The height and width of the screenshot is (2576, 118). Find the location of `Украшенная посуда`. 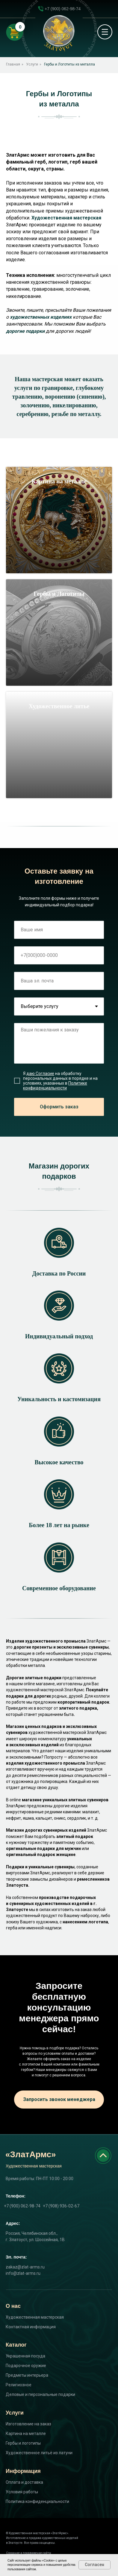

Украшенная посуда is located at coordinates (25, 2356).